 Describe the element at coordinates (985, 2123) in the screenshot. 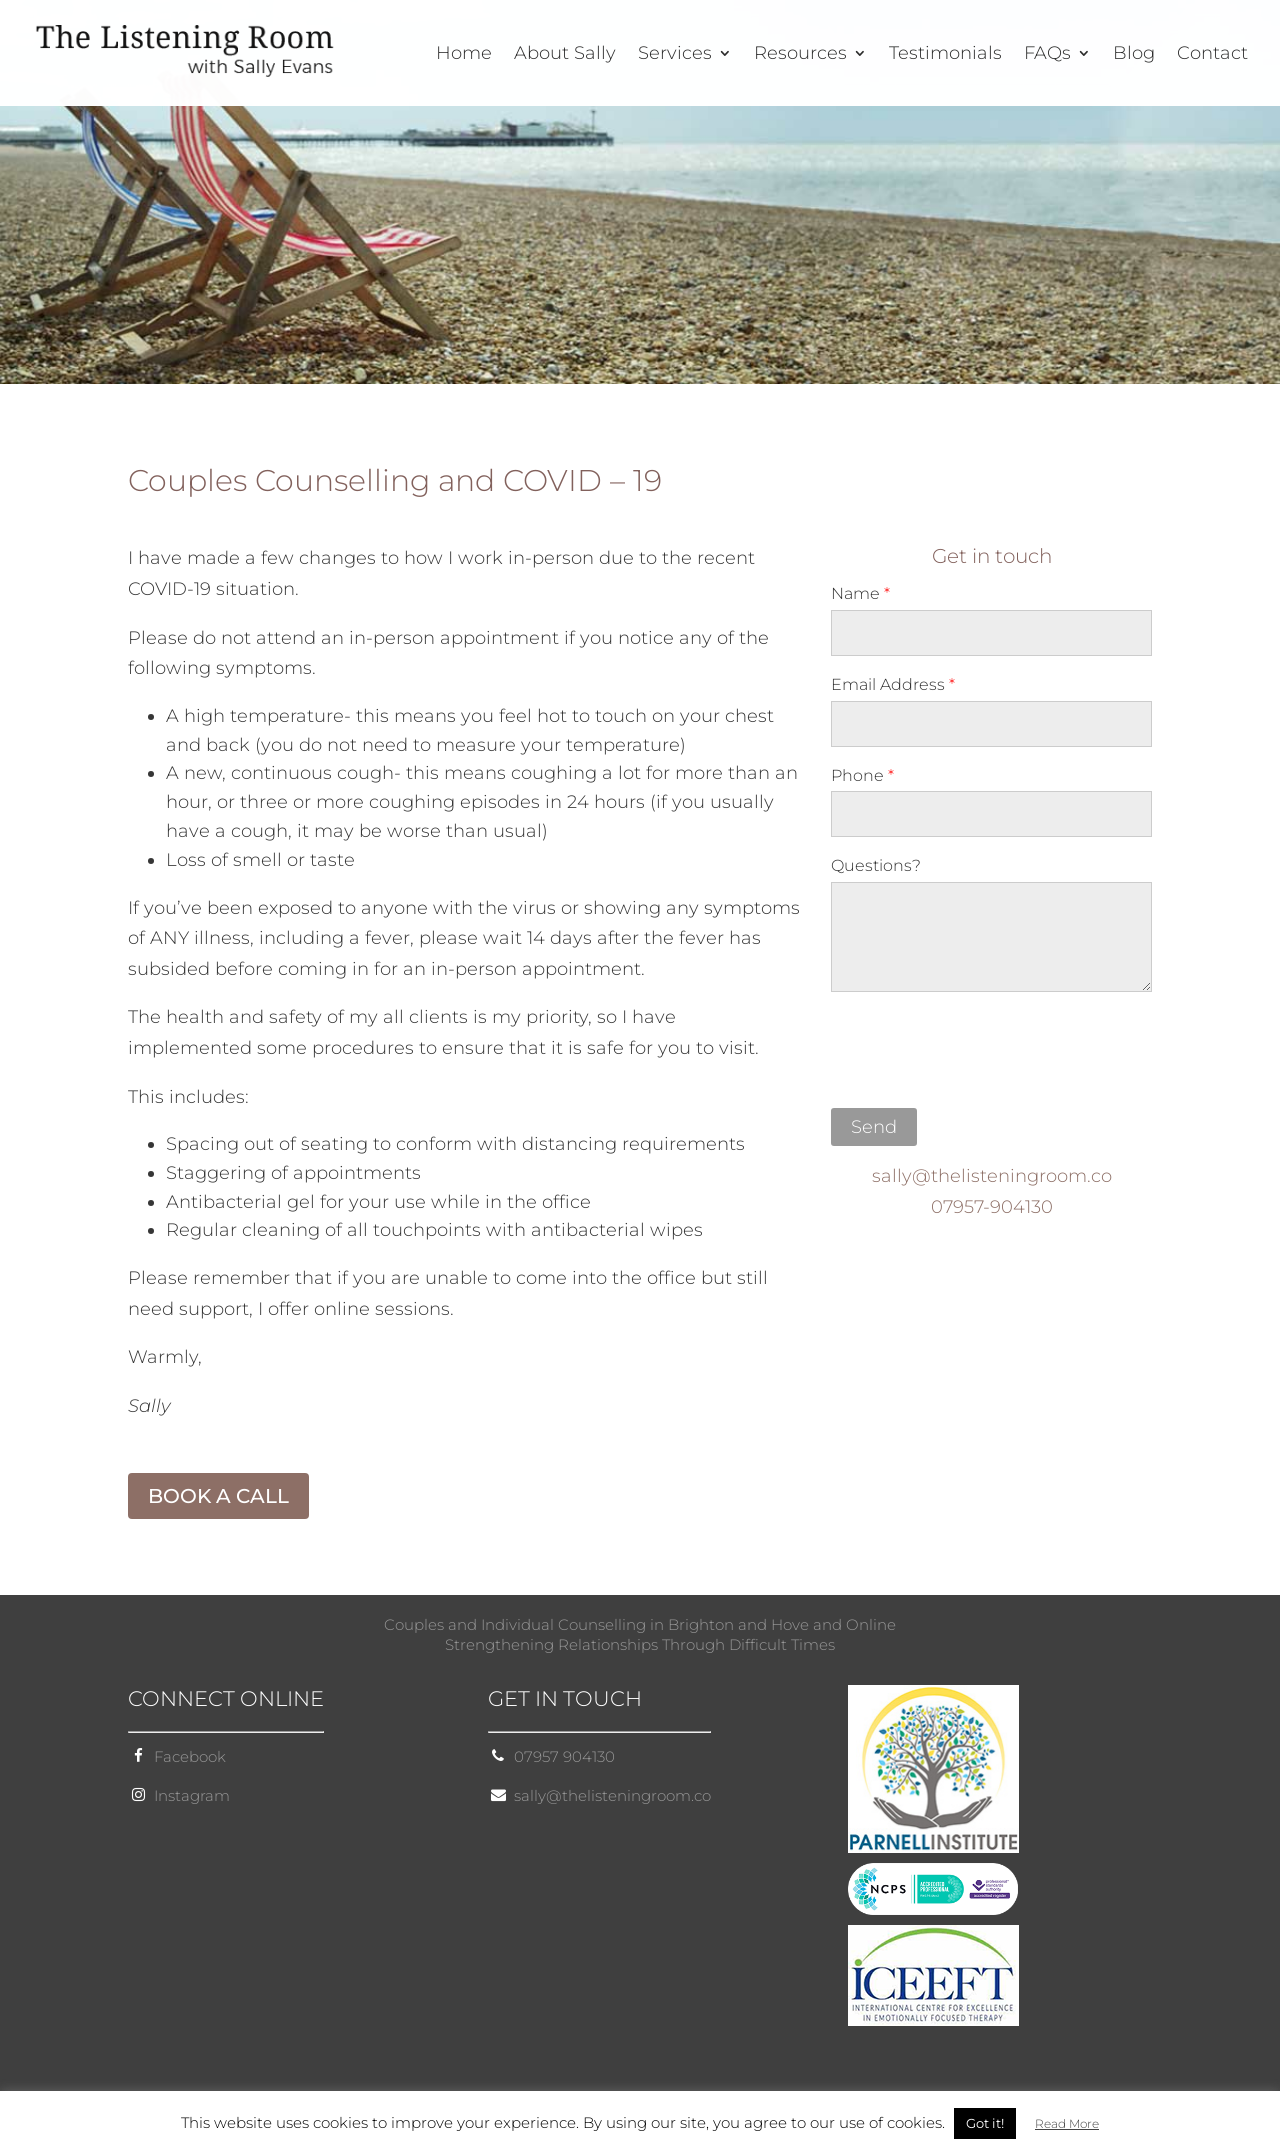

I see `Got it! [button]` at that location.